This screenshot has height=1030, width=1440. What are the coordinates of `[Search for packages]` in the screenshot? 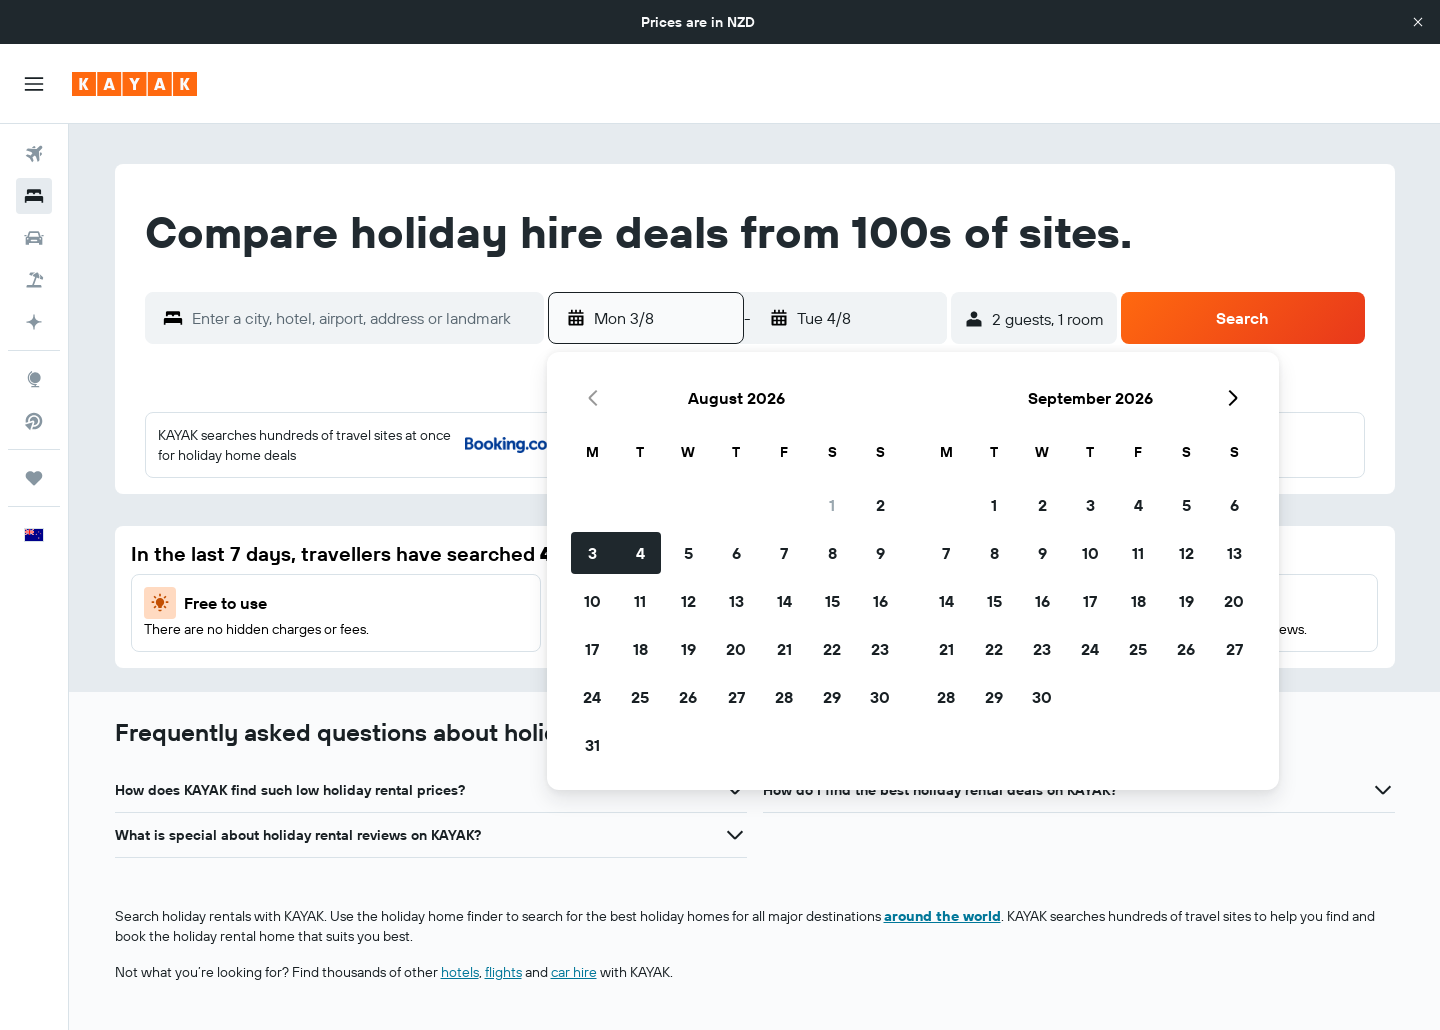 It's located at (34, 280).